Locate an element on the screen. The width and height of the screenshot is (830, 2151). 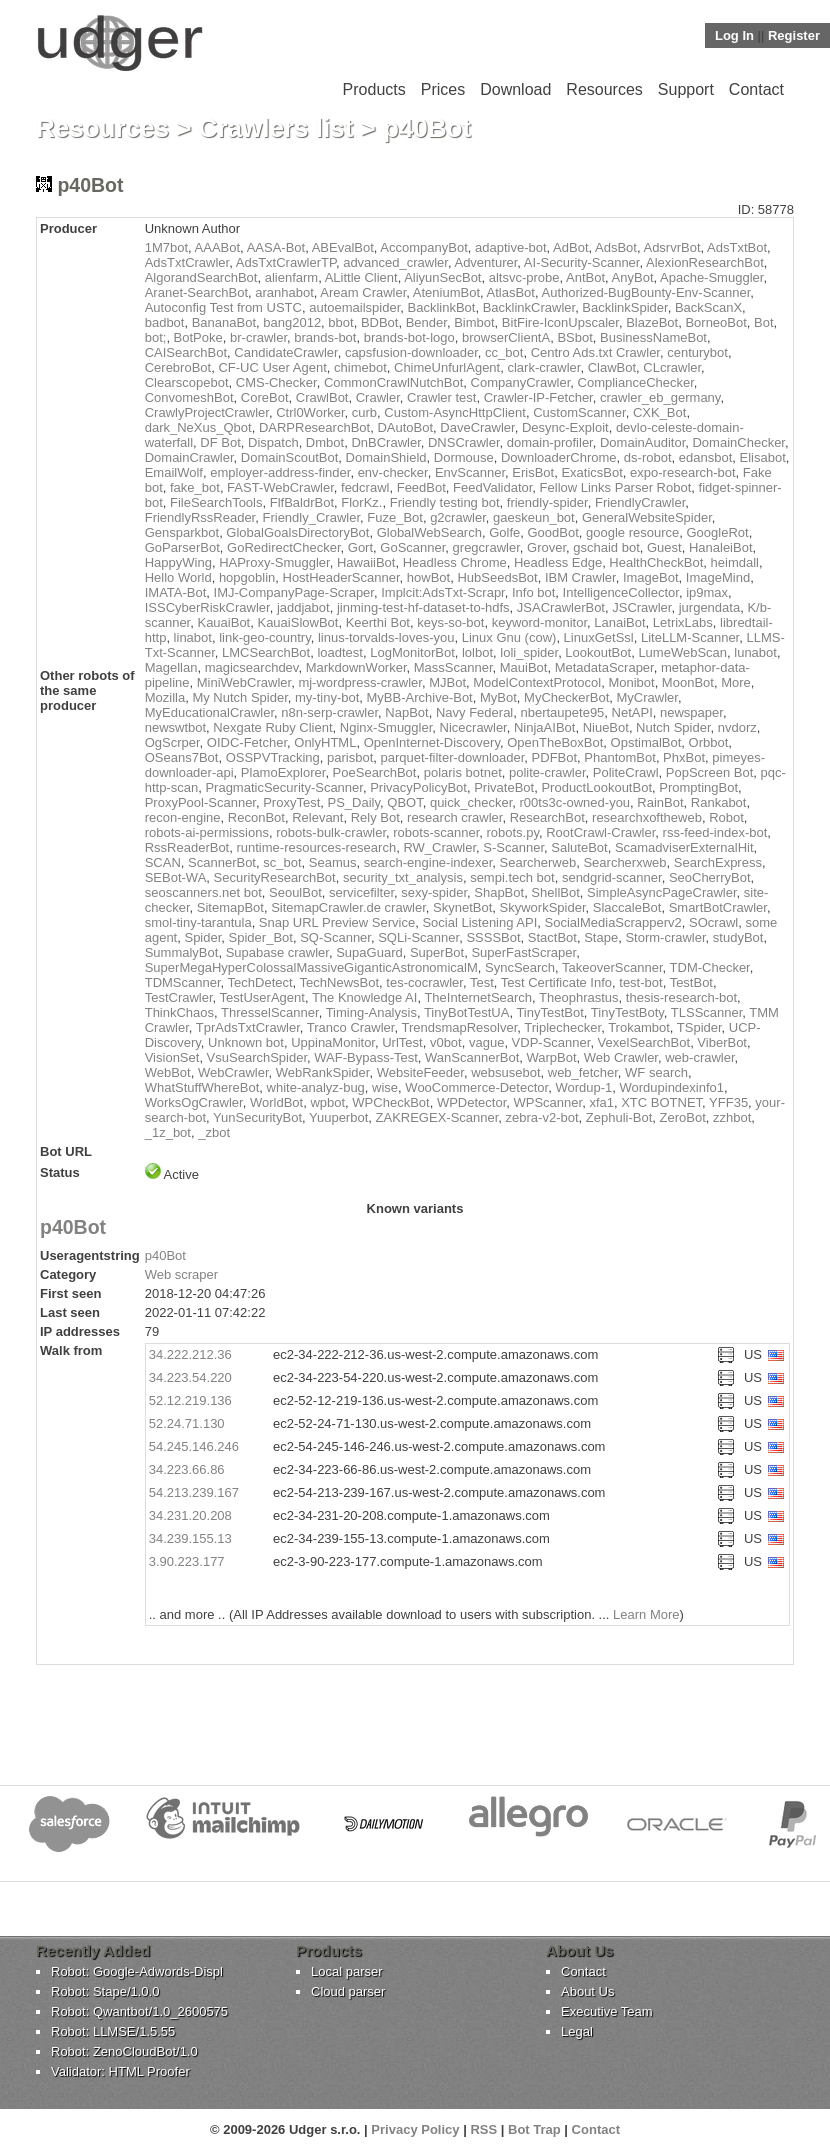
MetadataScraper is located at coordinates (604, 667).